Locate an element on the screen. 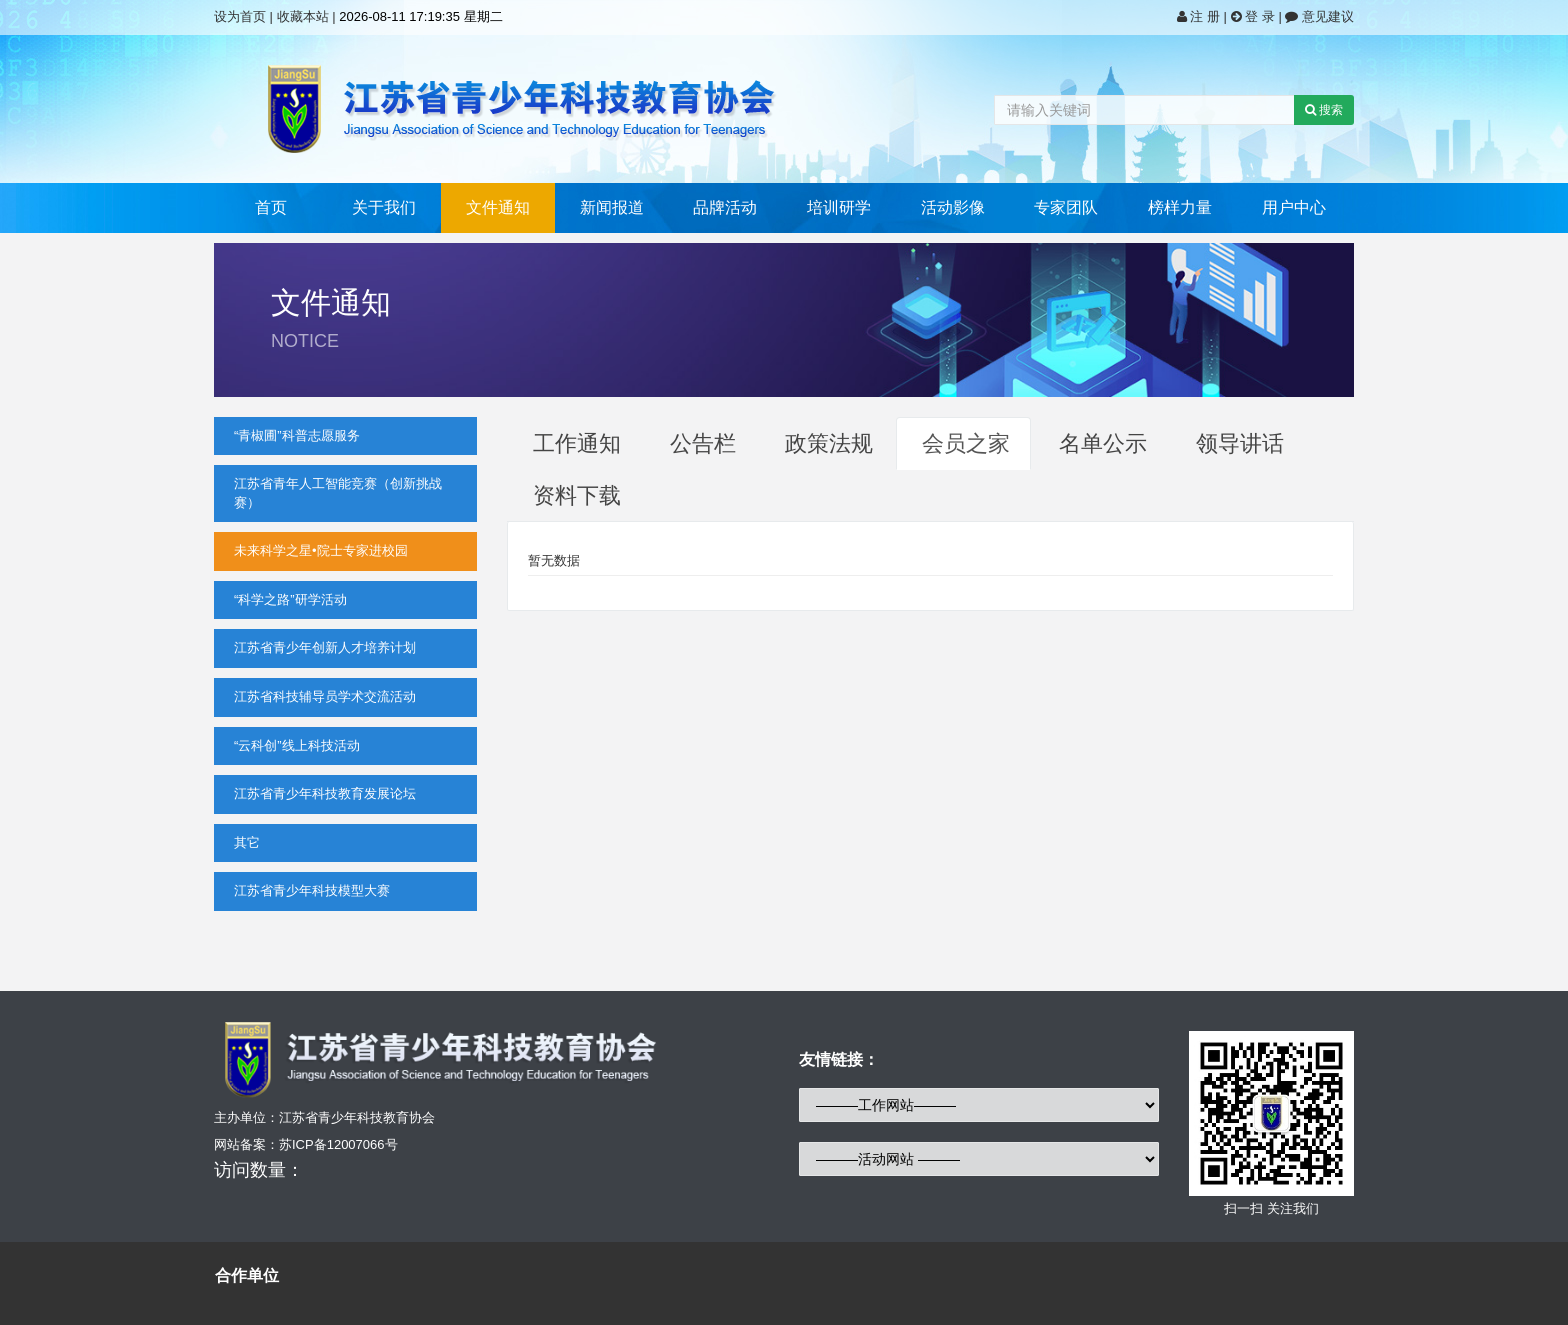  江苏省科技辅导员学术交流活动 is located at coordinates (325, 696).